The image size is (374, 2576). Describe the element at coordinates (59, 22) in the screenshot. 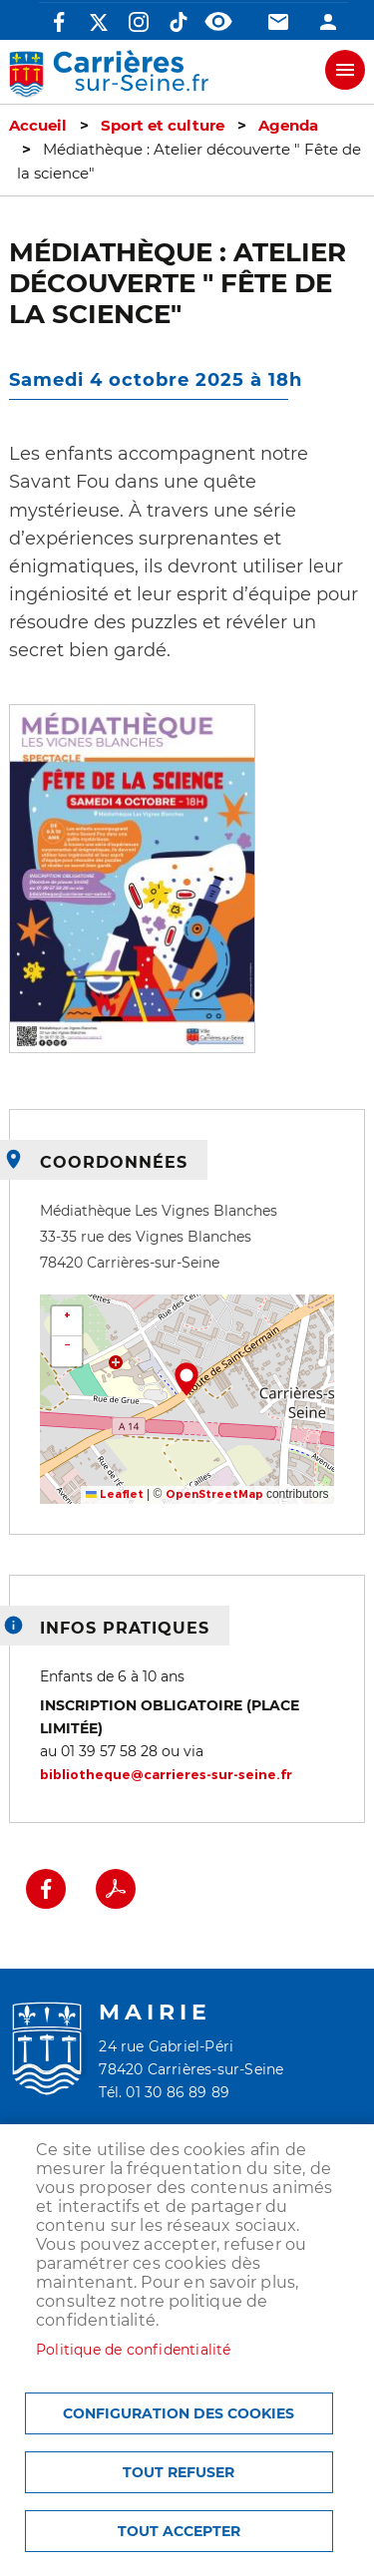

I see `Facebook` at that location.